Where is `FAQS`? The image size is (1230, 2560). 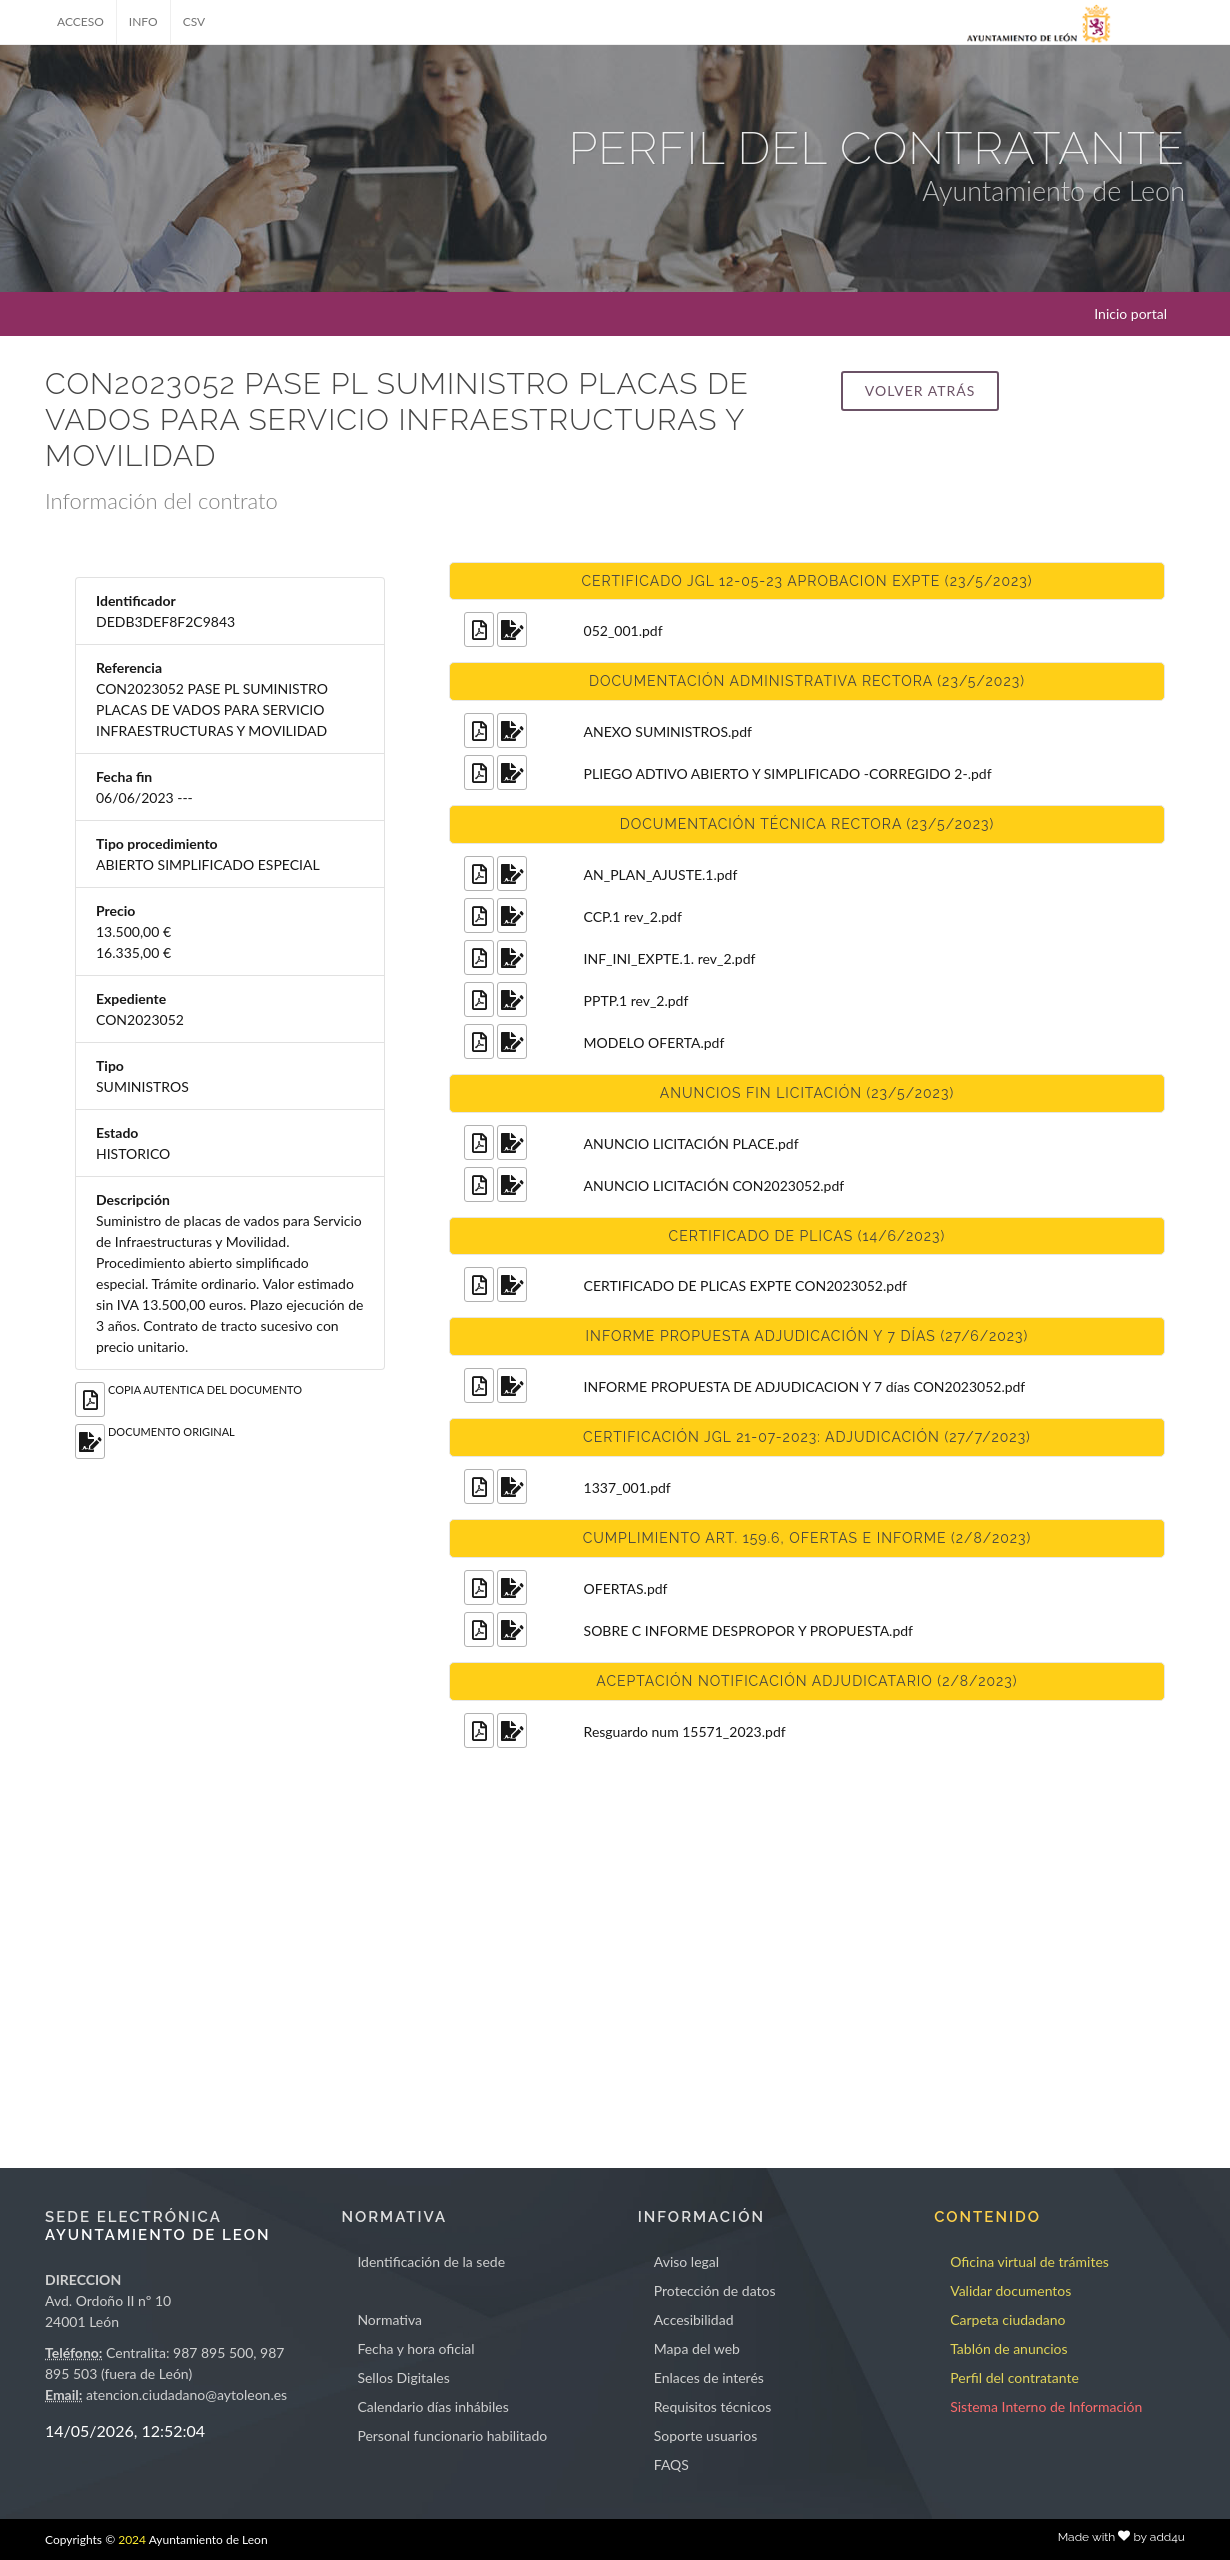 FAQS is located at coordinates (671, 2464).